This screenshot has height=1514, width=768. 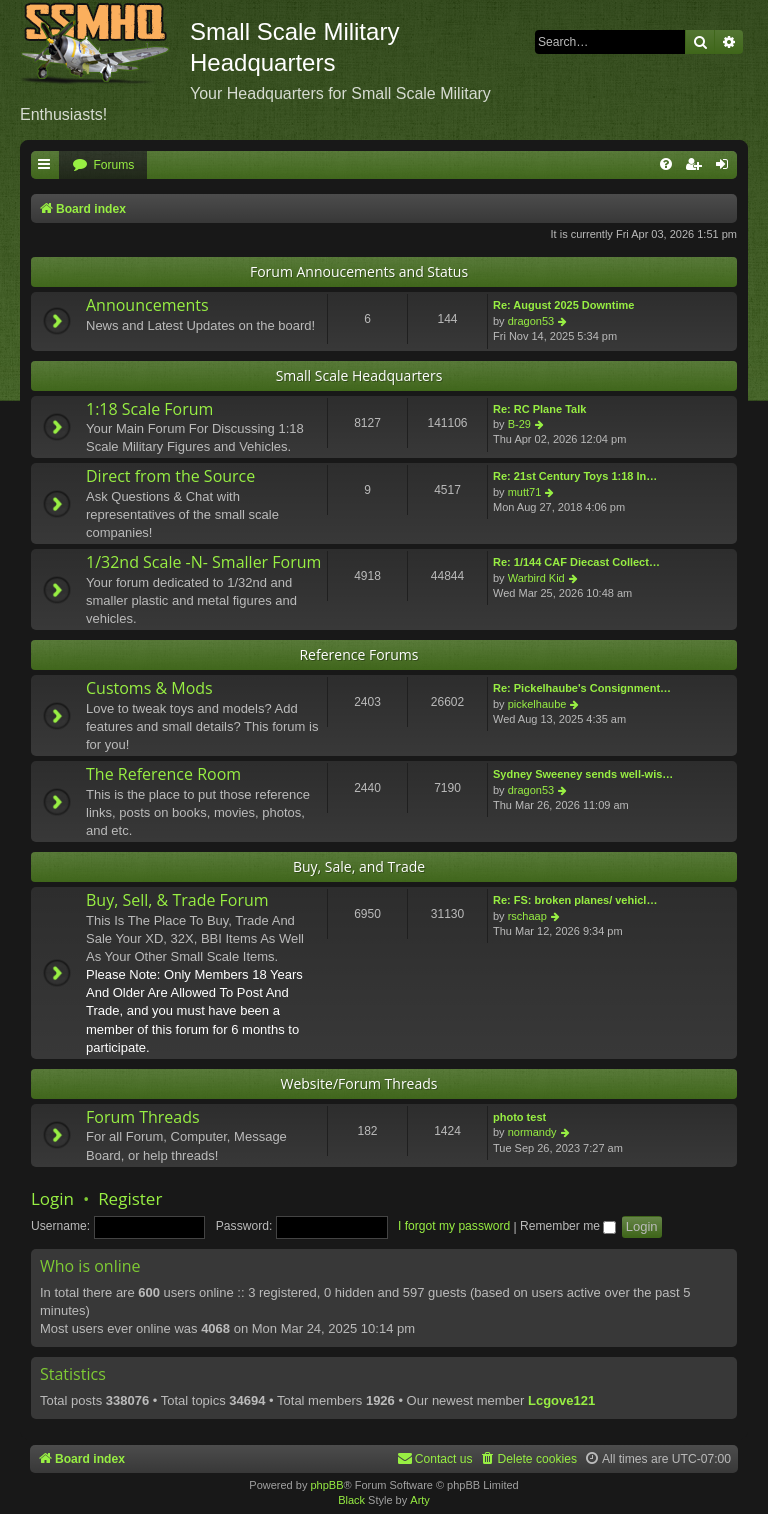 What do you see at coordinates (563, 305) in the screenshot?
I see `Re: August 2025 Downtime` at bounding box center [563, 305].